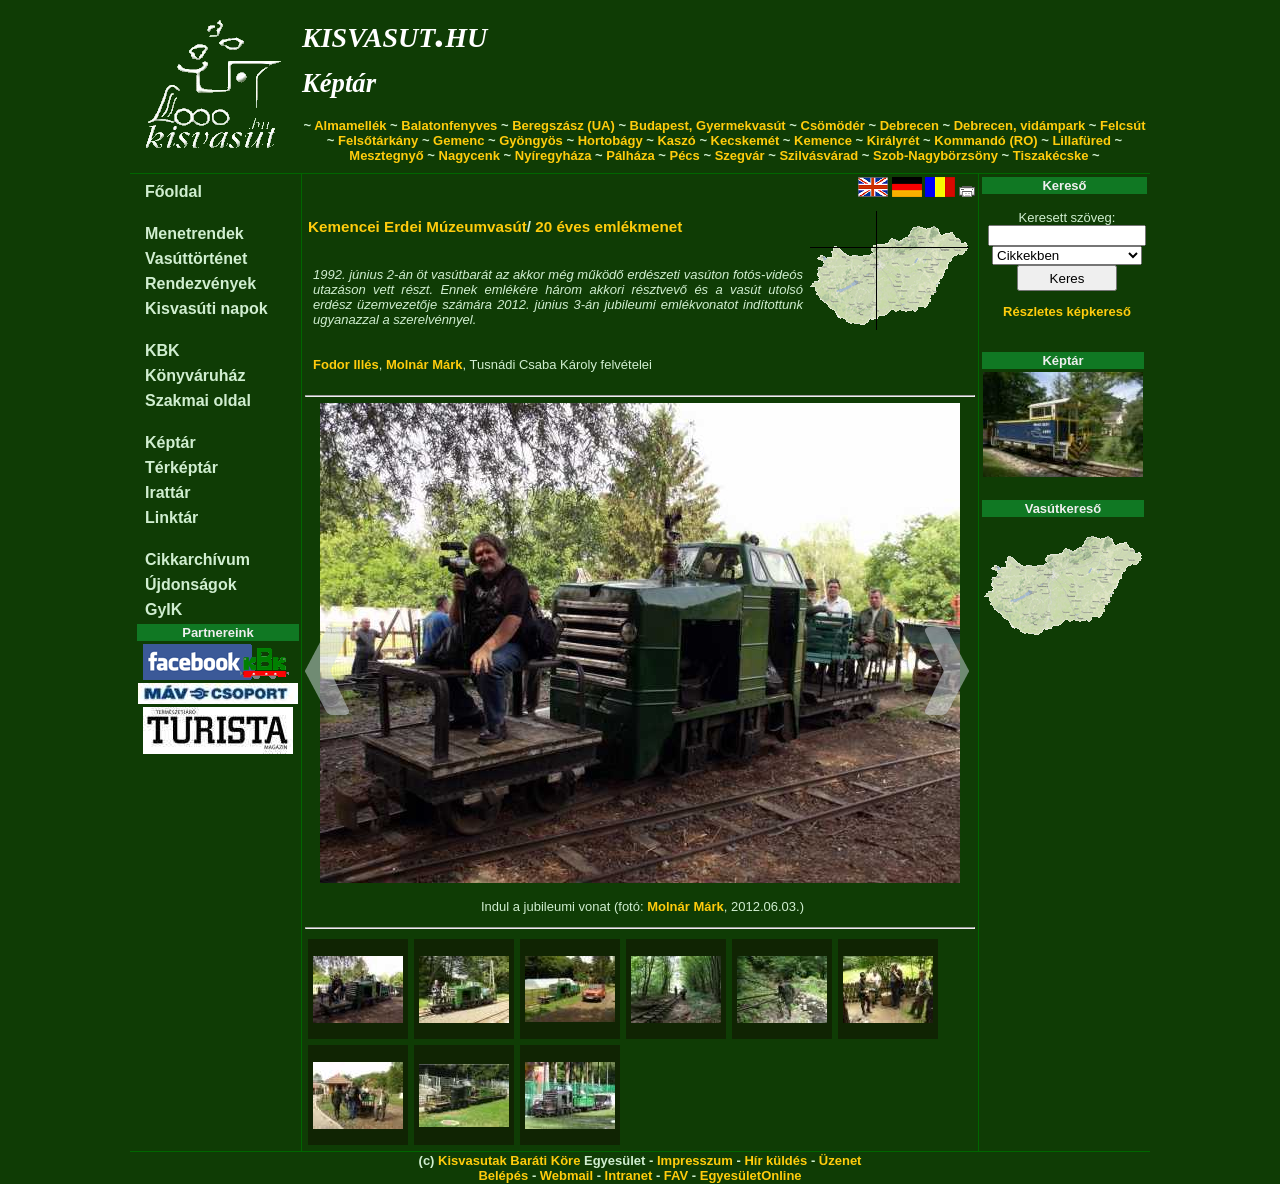  I want to click on Almamellék, so click(350, 125).